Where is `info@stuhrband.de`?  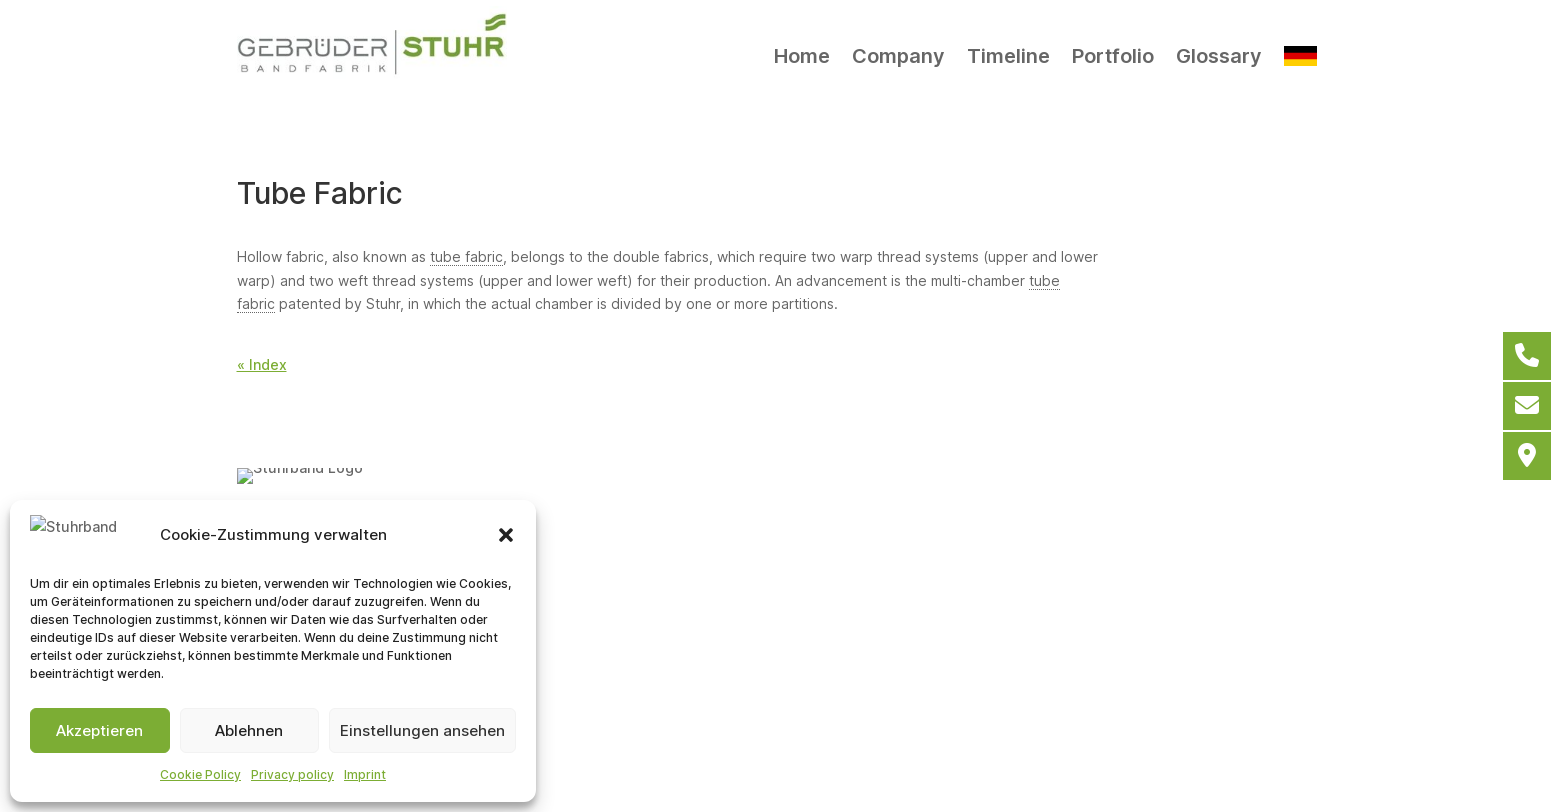
info@stuhrband.de is located at coordinates (802, 614).